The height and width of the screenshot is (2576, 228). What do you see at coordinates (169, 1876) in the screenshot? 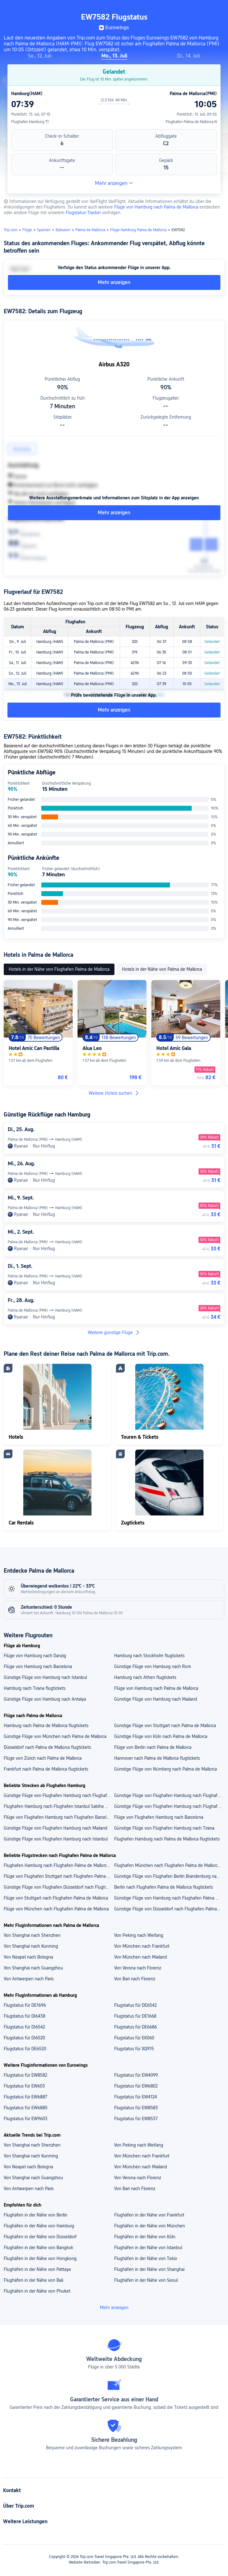
I see `Günstige Flüge von Flughafen Berlin Brandenburg nach Flughafen Palma de Mallorca` at bounding box center [169, 1876].